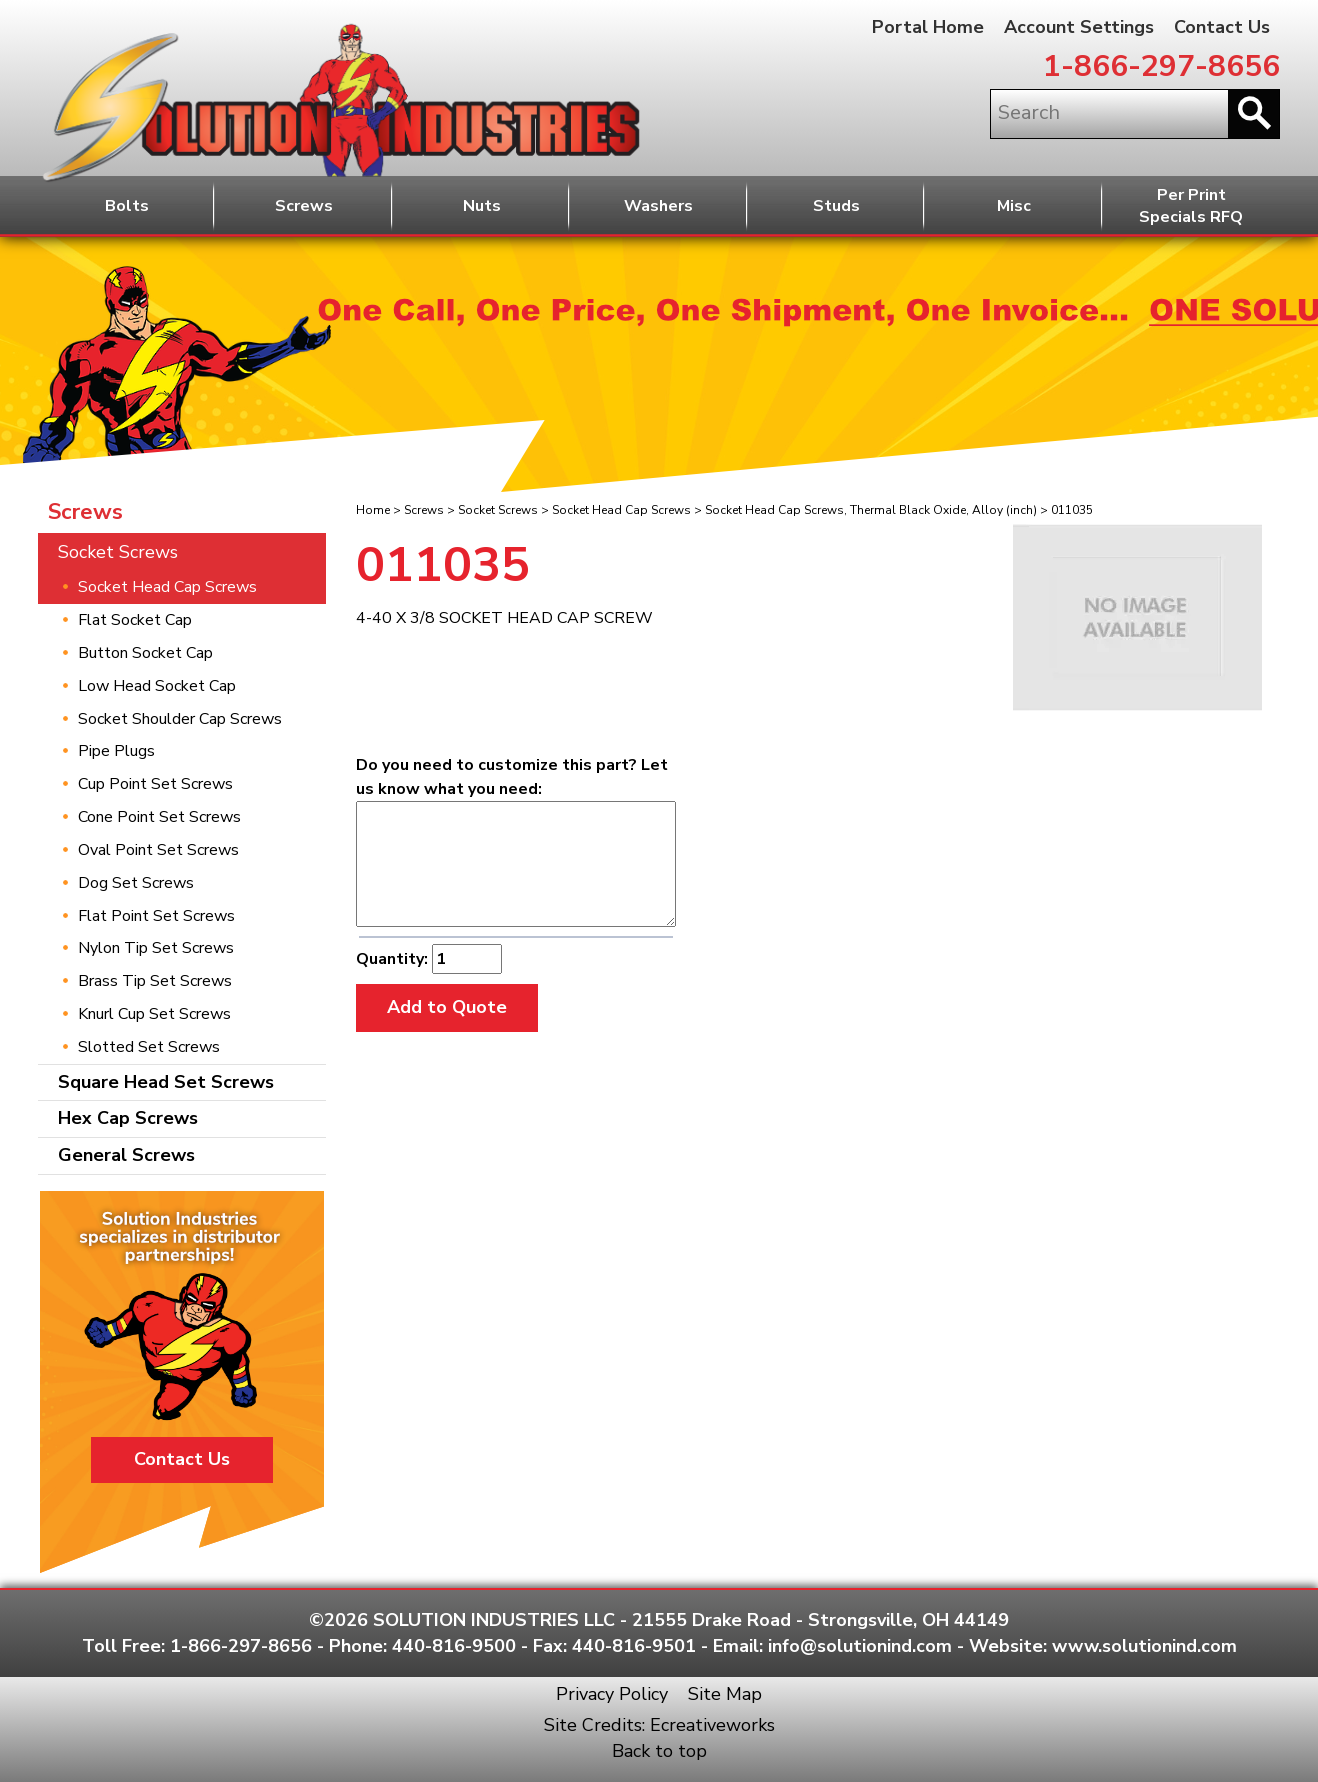 The height and width of the screenshot is (1782, 1318). Describe the element at coordinates (155, 784) in the screenshot. I see `Cup Point Set Screws` at that location.